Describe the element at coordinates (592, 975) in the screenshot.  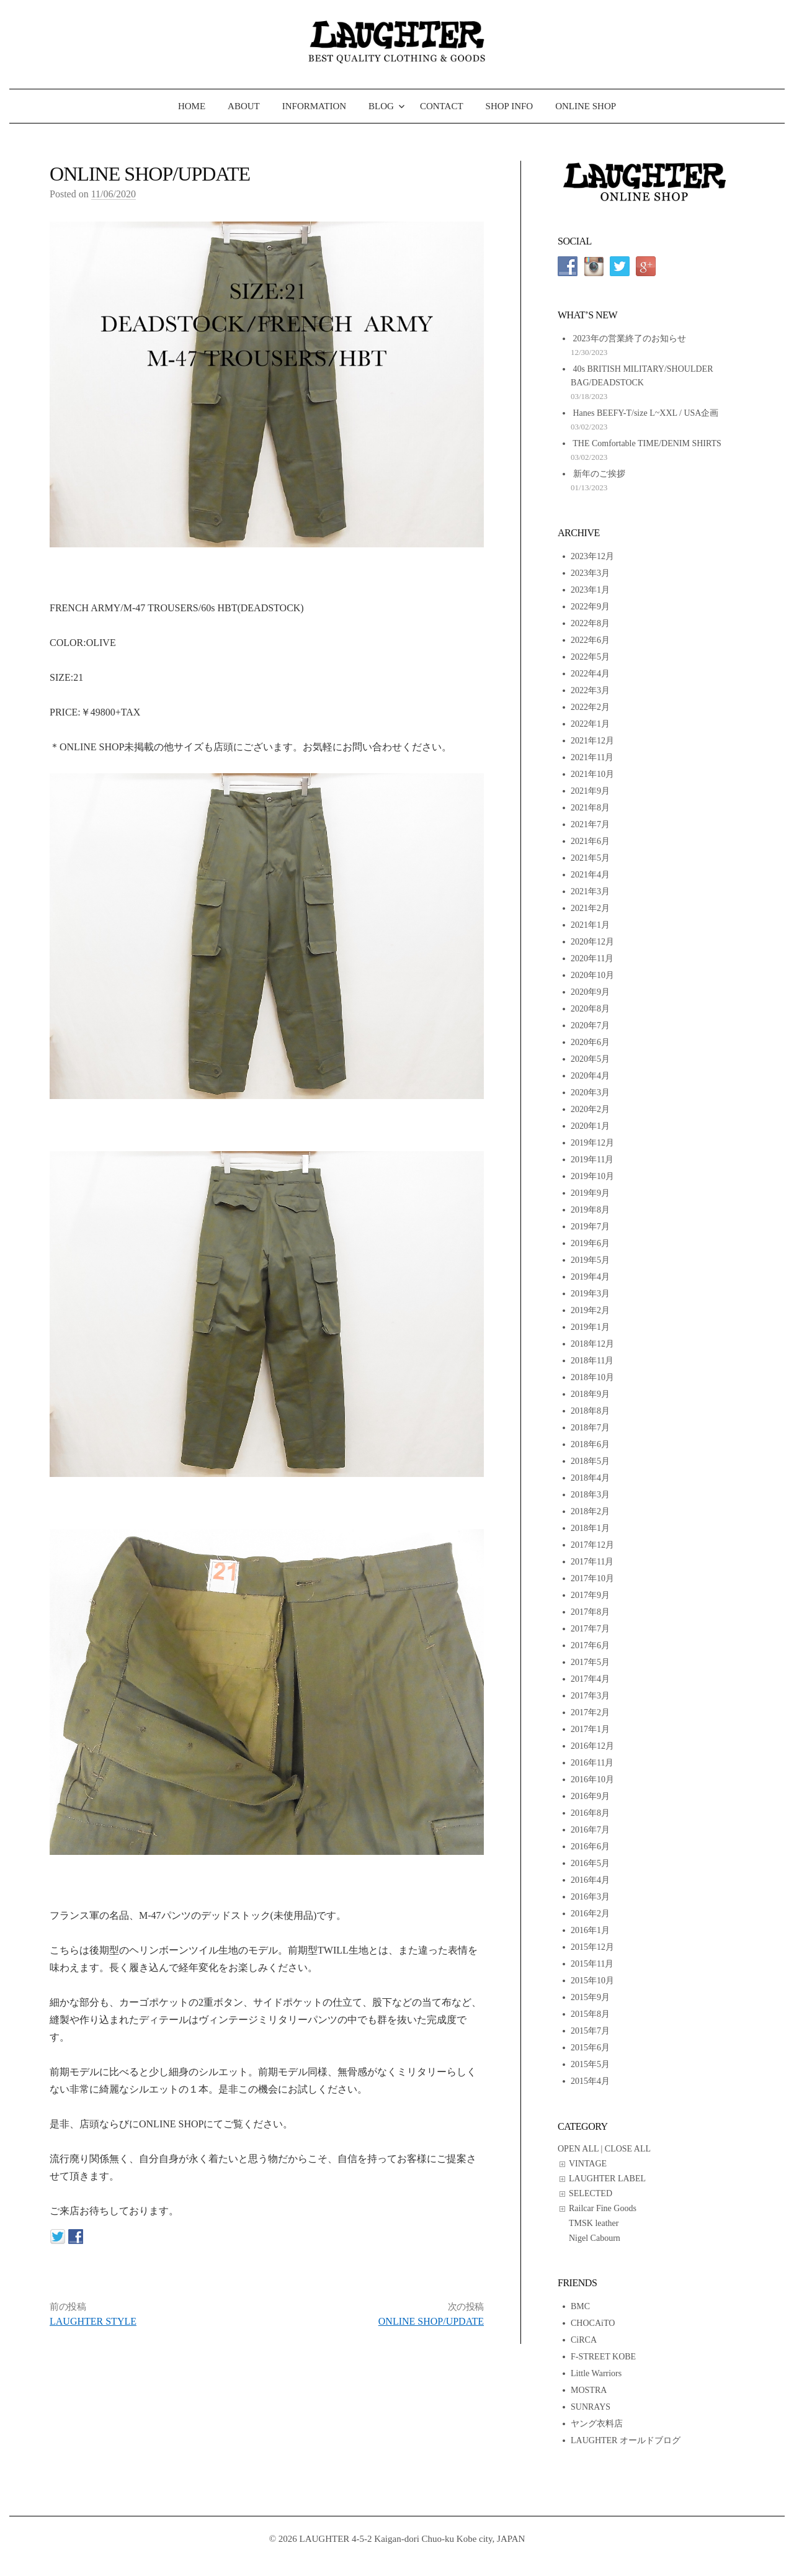
I see `2020年10月` at that location.